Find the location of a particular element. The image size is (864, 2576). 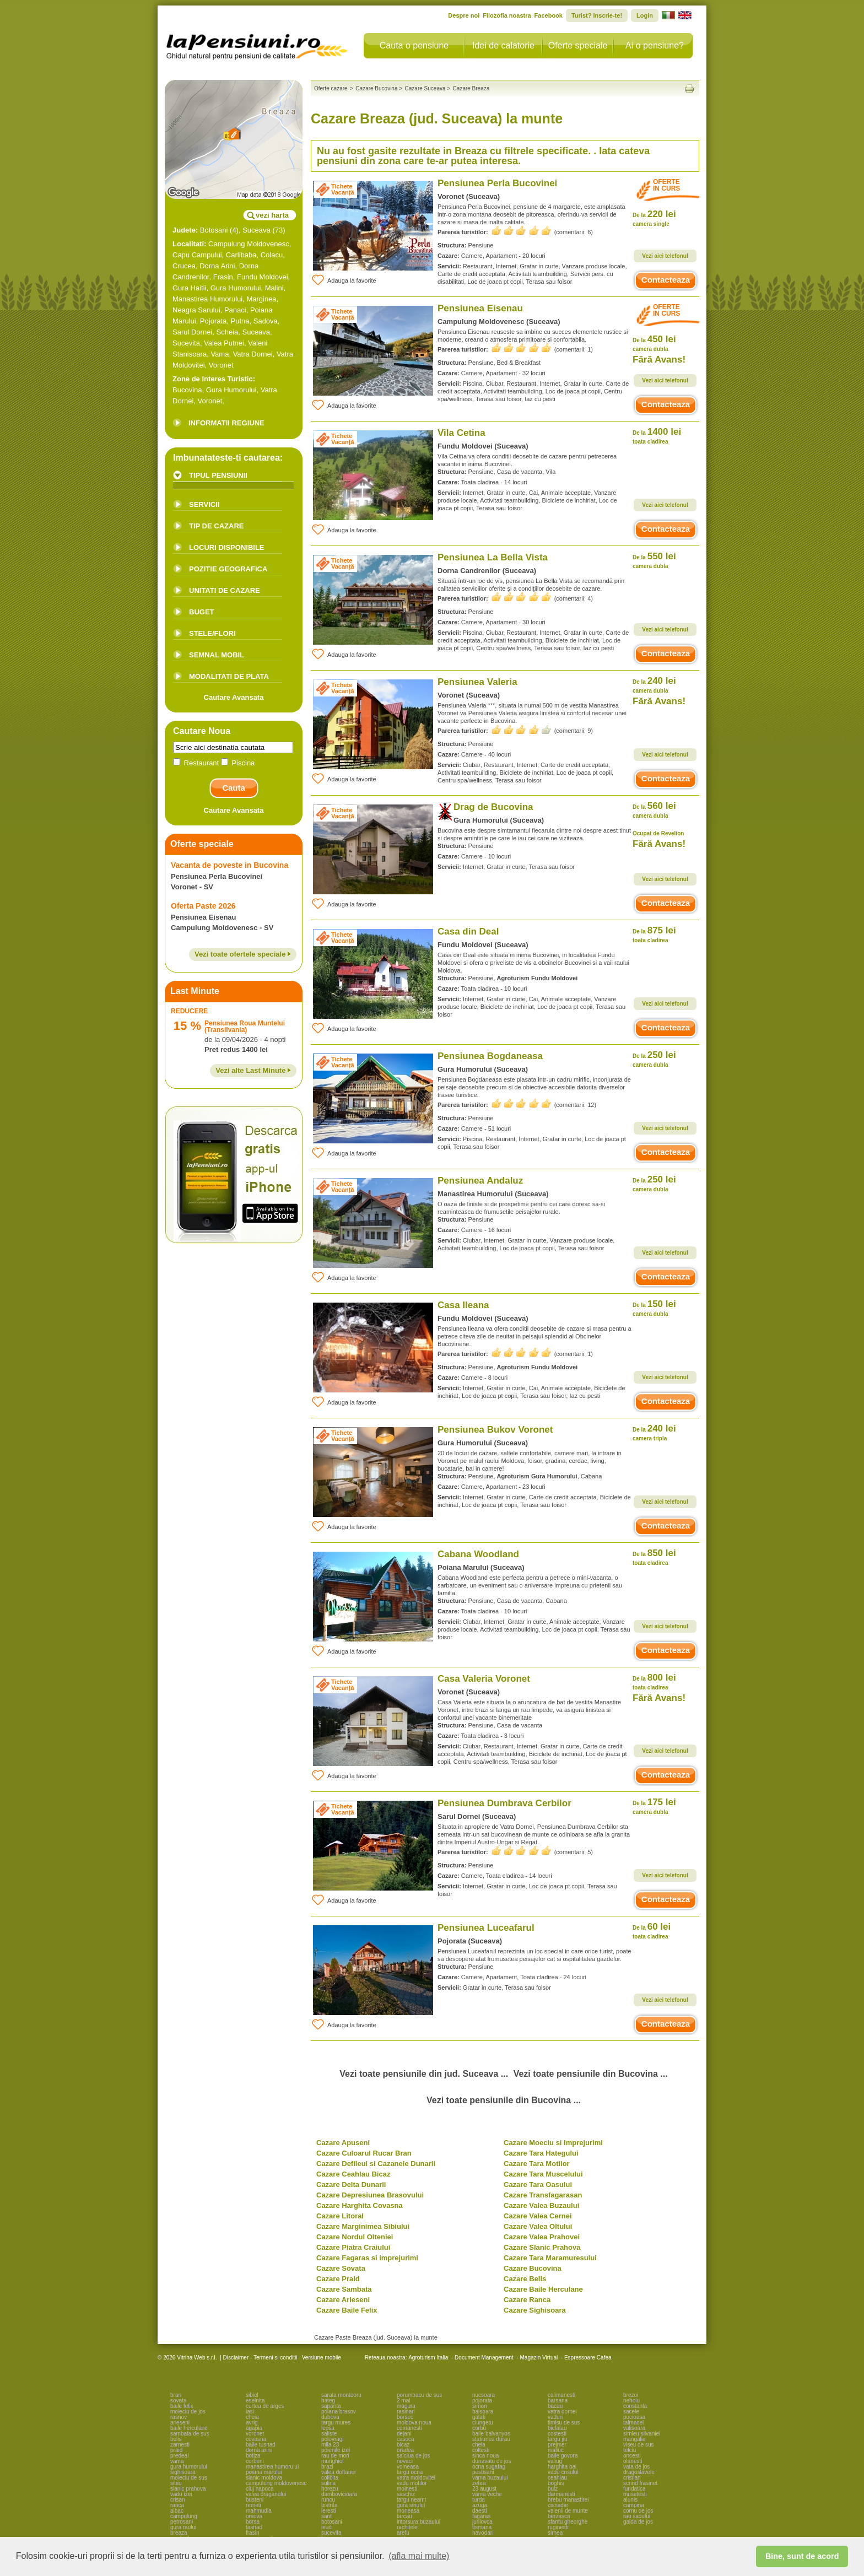

Facebook is located at coordinates (548, 15).